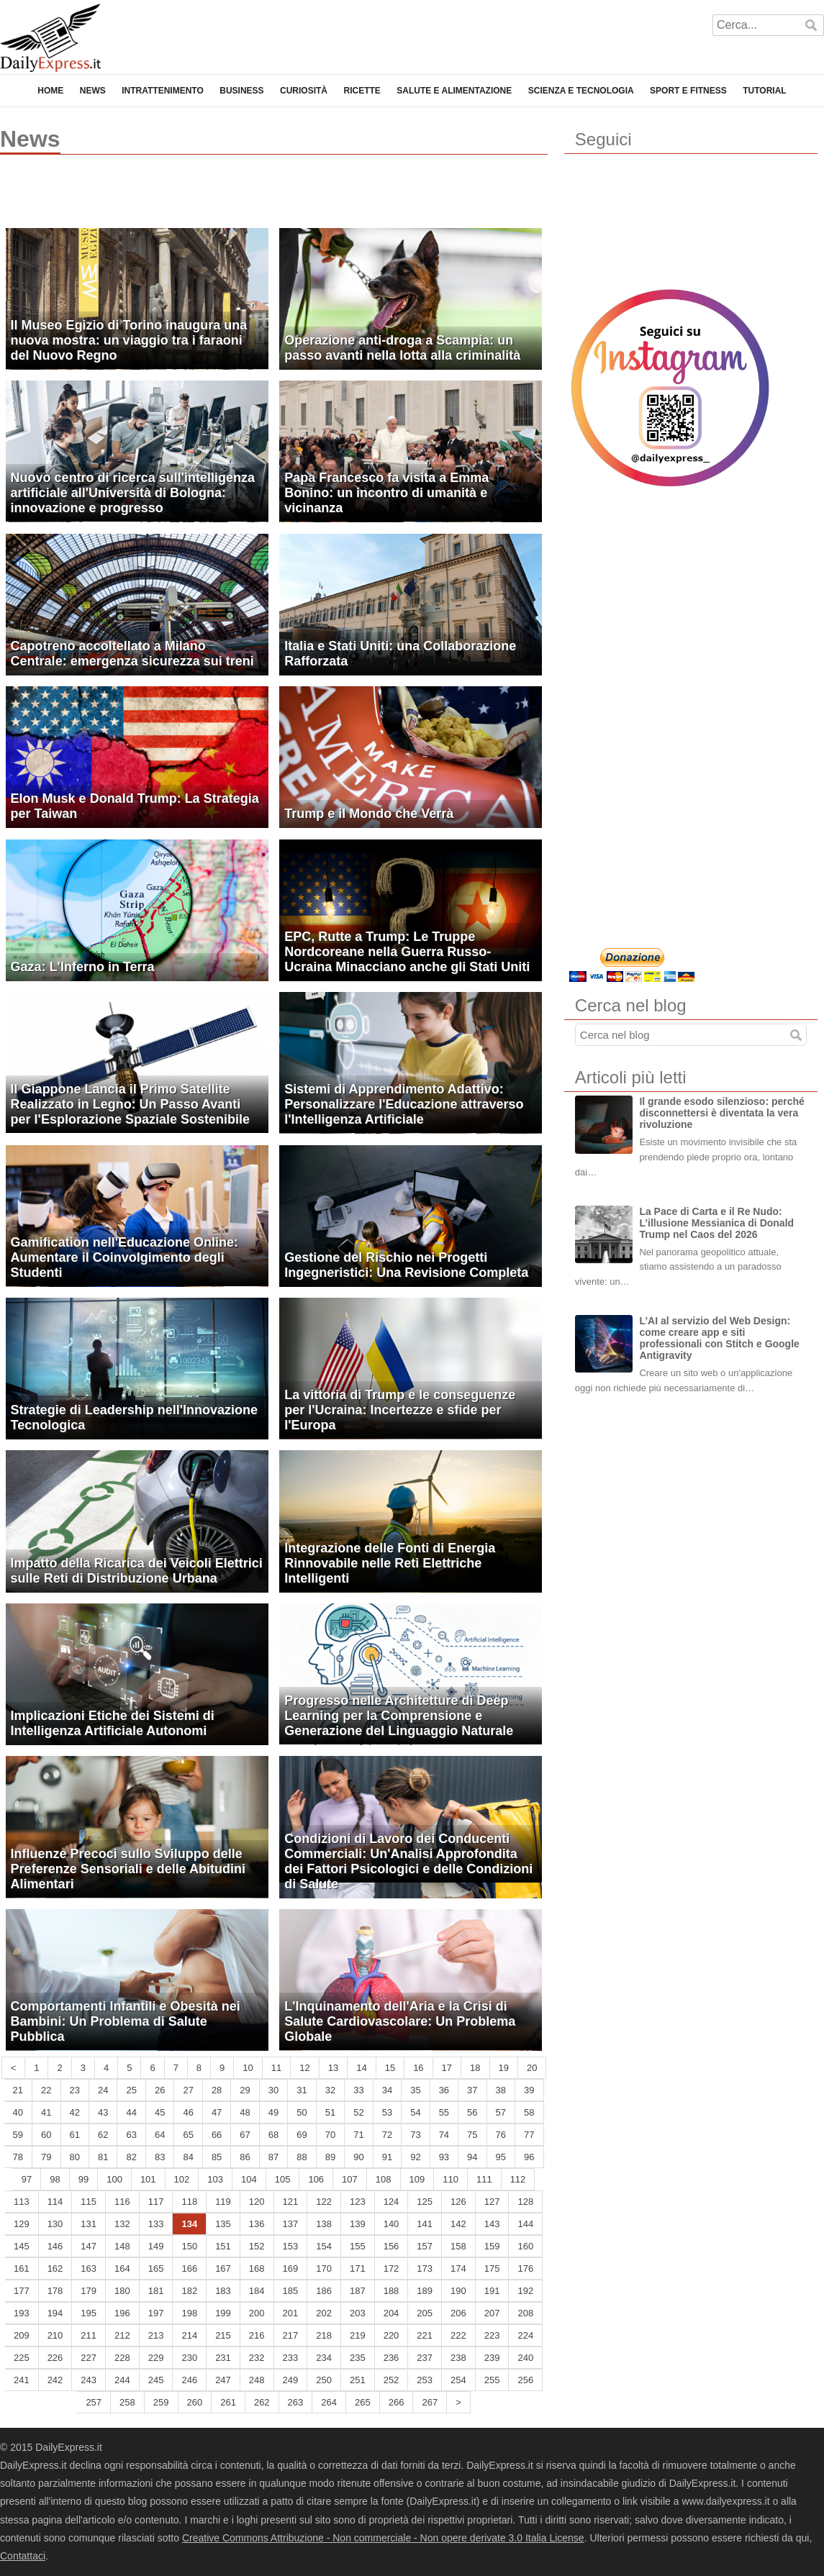 Image resolution: width=824 pixels, height=2576 pixels. What do you see at coordinates (447, 2067) in the screenshot?
I see `17` at bounding box center [447, 2067].